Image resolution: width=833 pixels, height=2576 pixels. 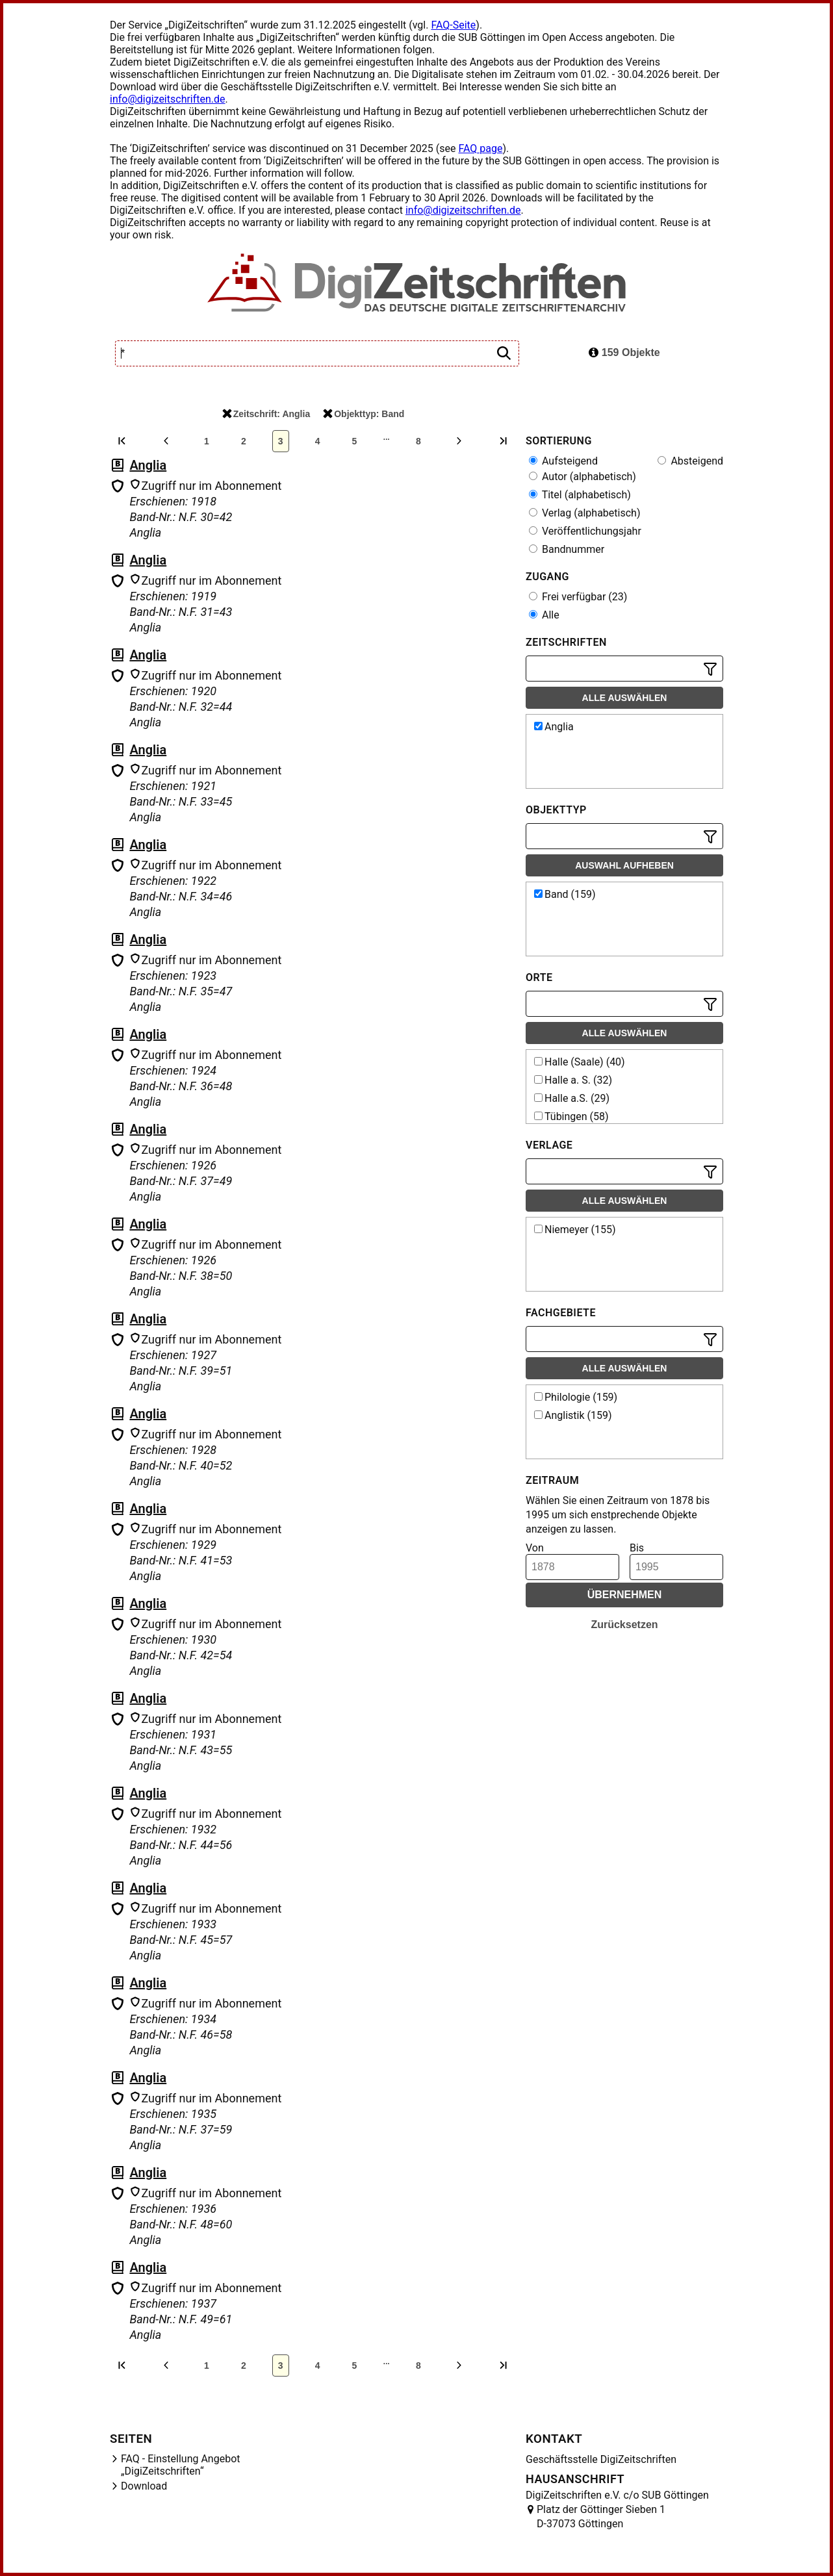 What do you see at coordinates (585, 531) in the screenshot?
I see `Veröffentlichungsjahr` at bounding box center [585, 531].